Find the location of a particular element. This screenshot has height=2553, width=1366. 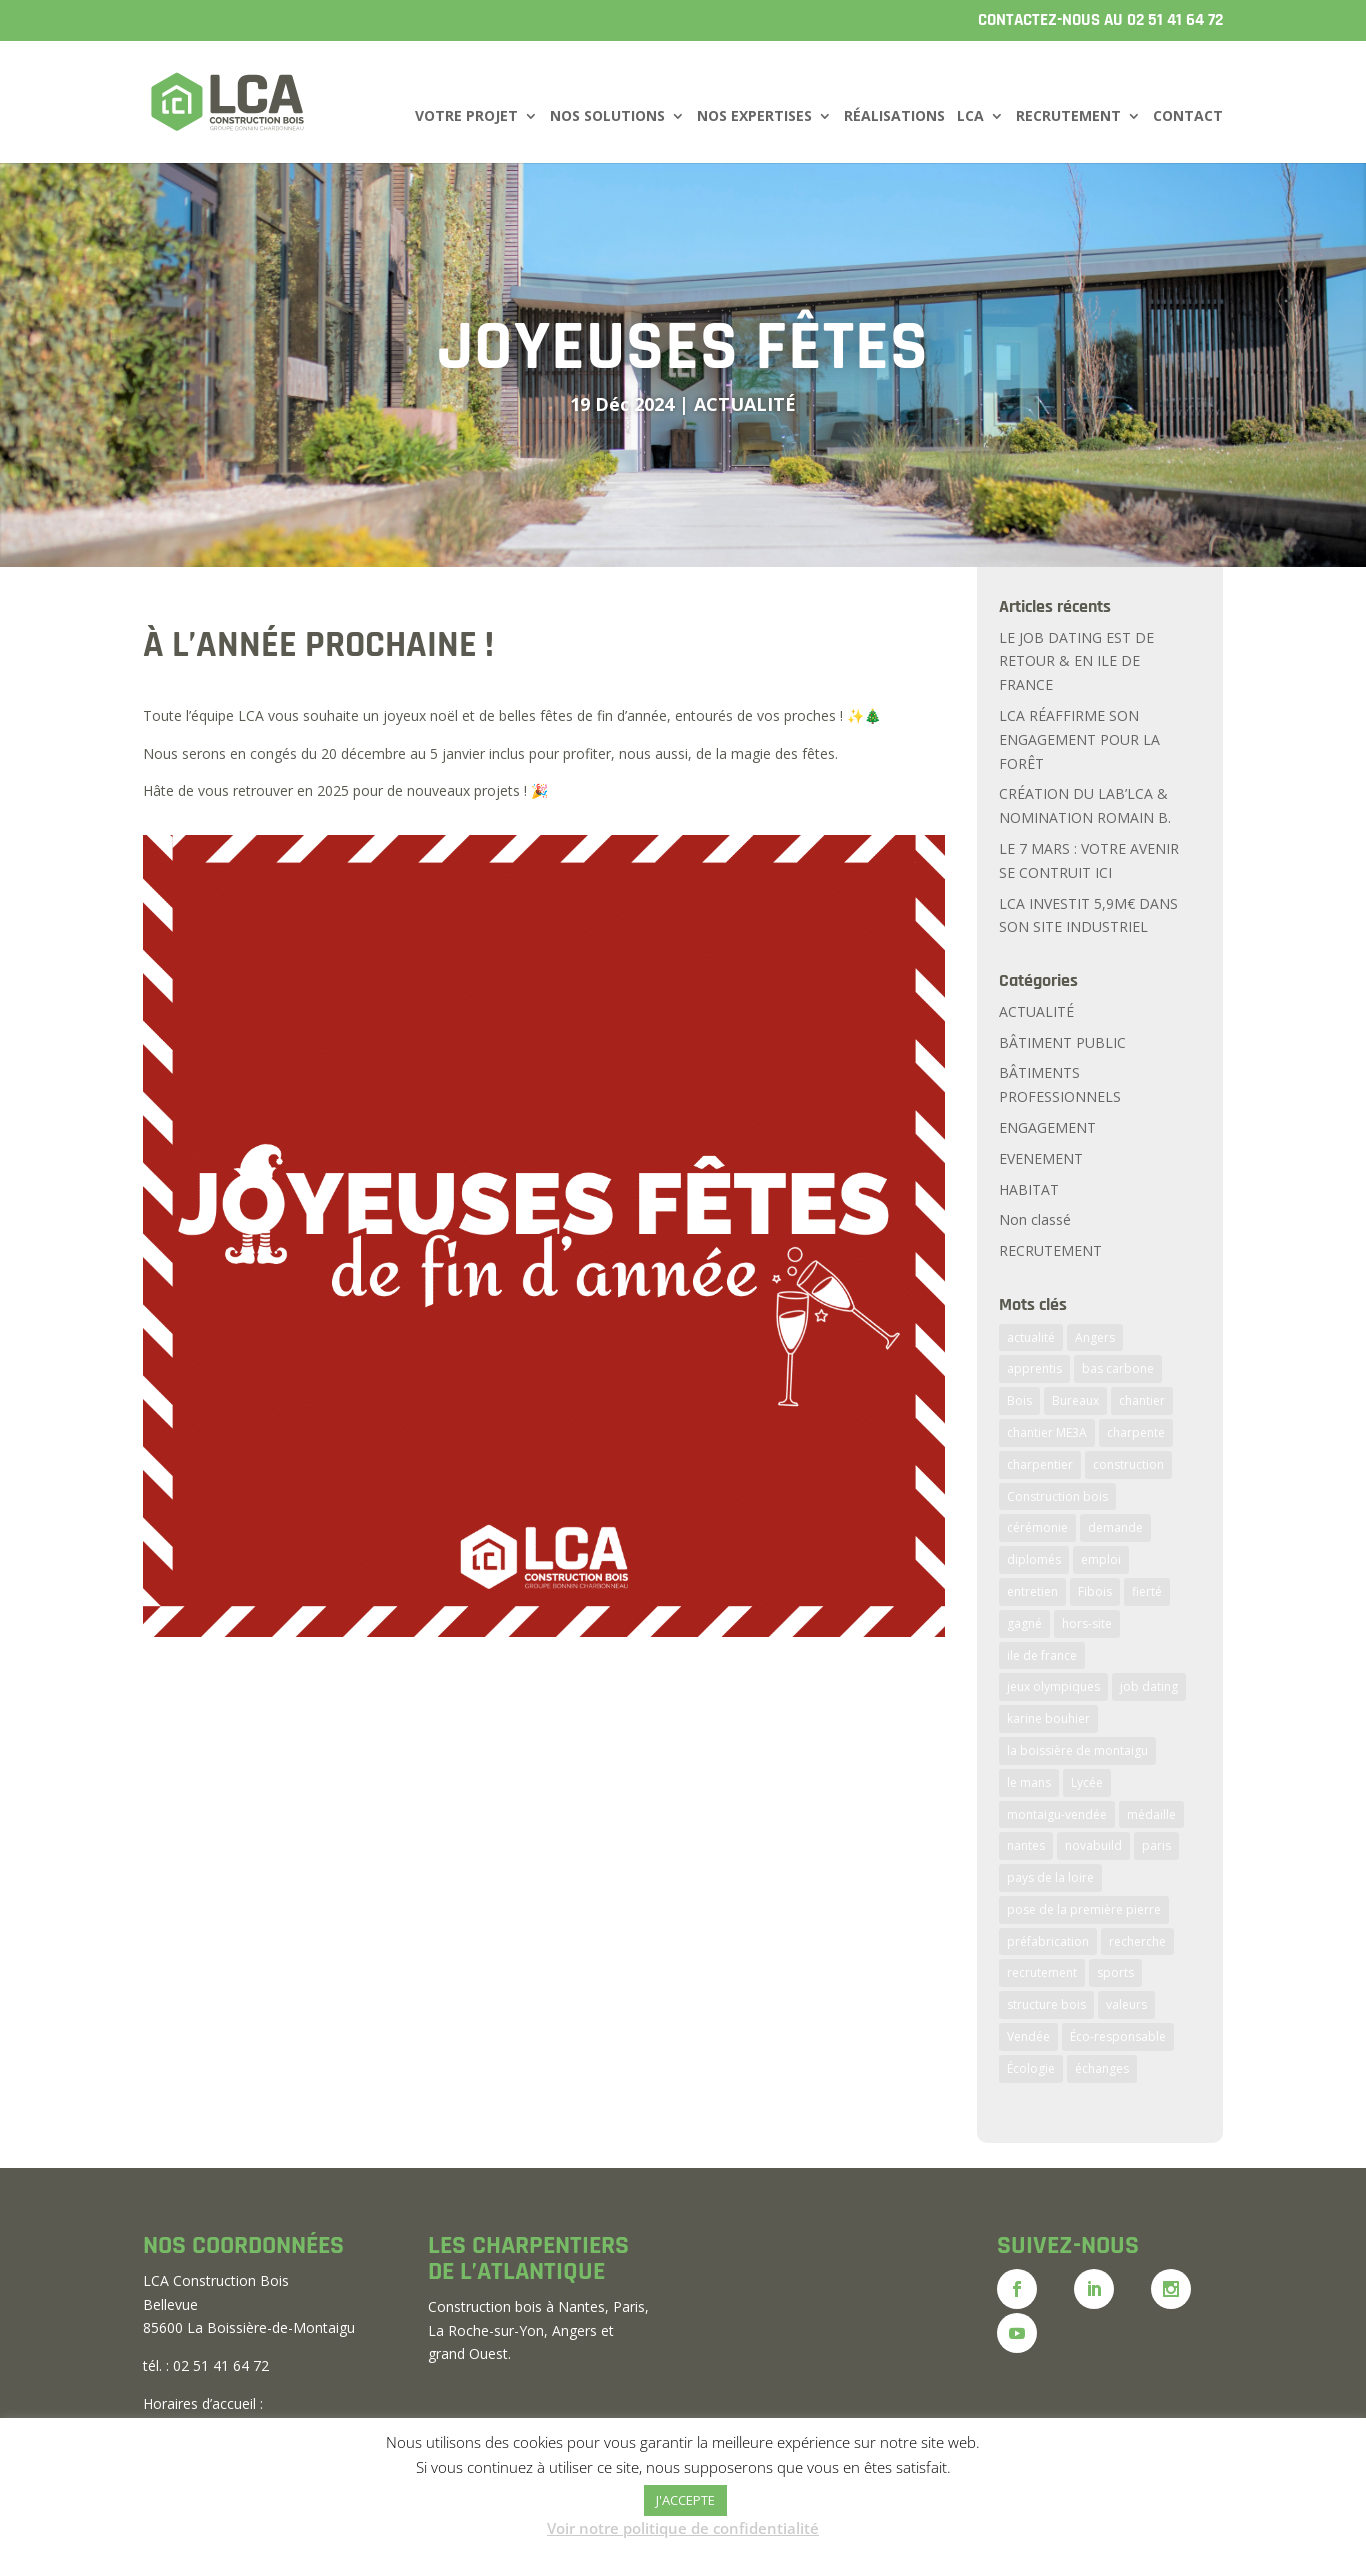

la boissière de montaigu [la boissière de montaigu (3 éléments)] is located at coordinates (1077, 1750).